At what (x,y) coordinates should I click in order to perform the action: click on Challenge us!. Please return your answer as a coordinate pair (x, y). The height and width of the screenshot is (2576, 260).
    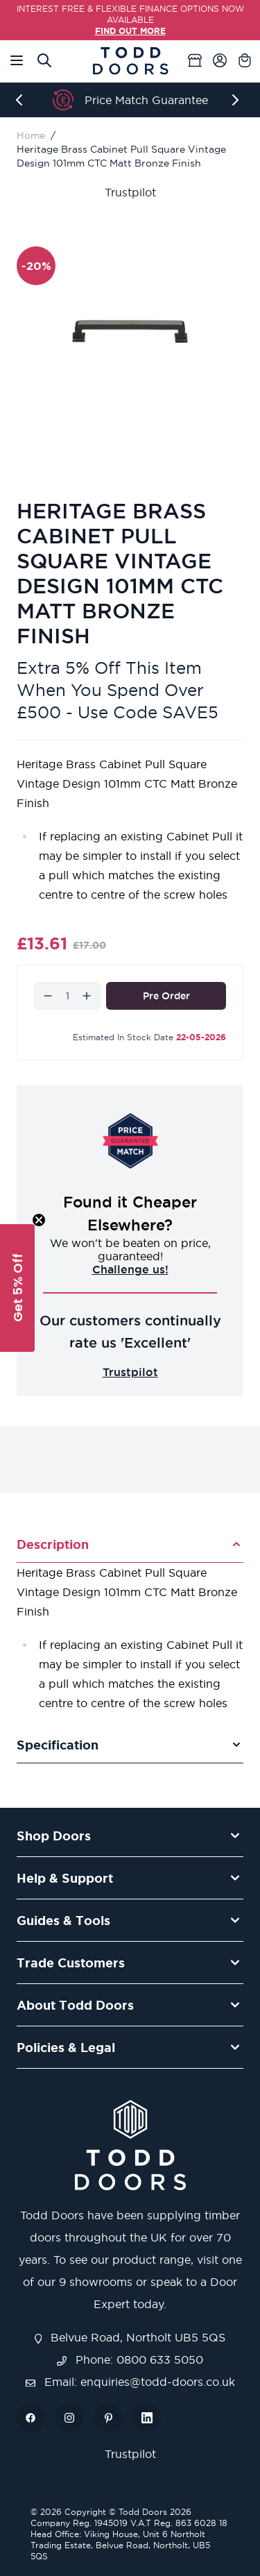
    Looking at the image, I should click on (130, 1269).